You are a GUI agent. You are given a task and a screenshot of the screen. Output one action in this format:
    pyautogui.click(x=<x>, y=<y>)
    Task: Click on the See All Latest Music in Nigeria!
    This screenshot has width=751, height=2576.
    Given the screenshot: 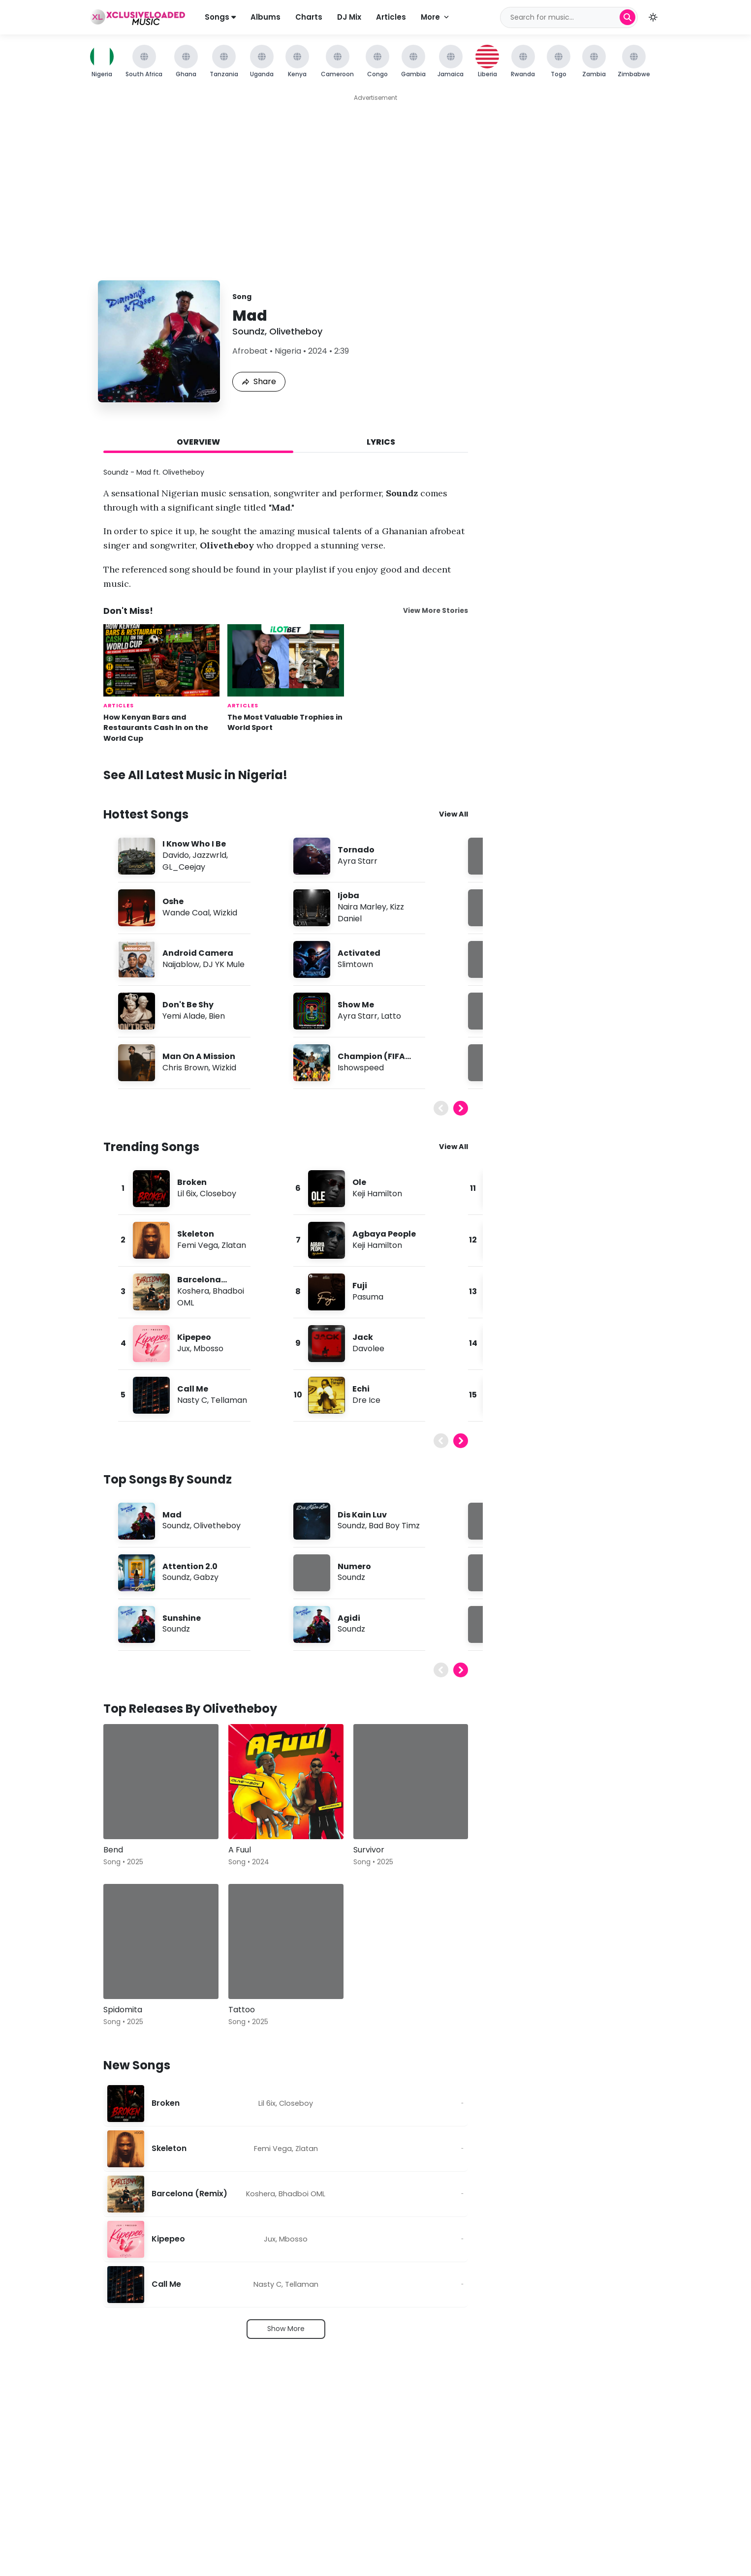 What is the action you would take?
    pyautogui.click(x=195, y=775)
    